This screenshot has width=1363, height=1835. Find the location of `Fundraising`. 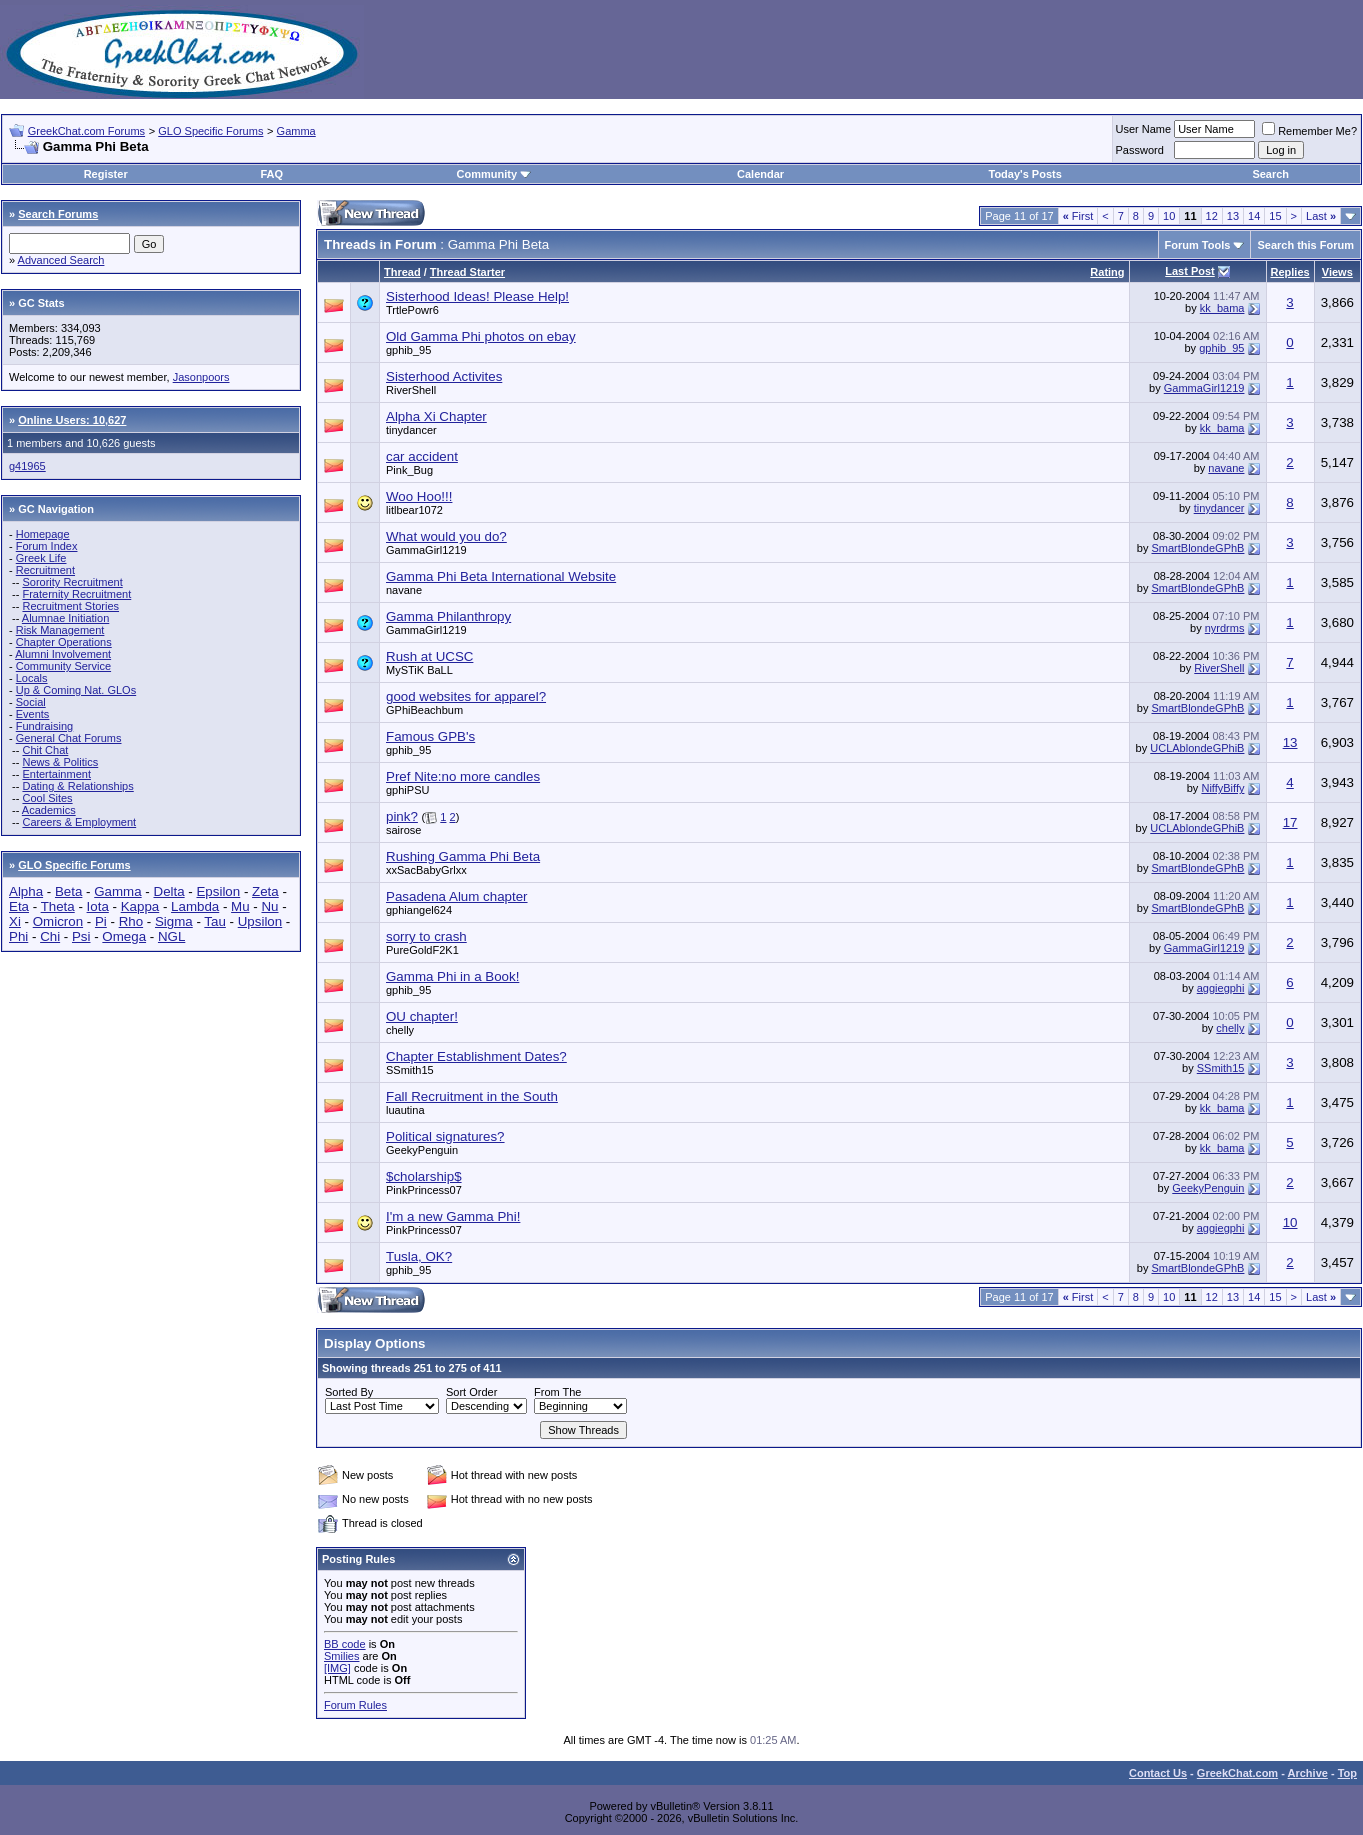

Fundraising is located at coordinates (44, 726).